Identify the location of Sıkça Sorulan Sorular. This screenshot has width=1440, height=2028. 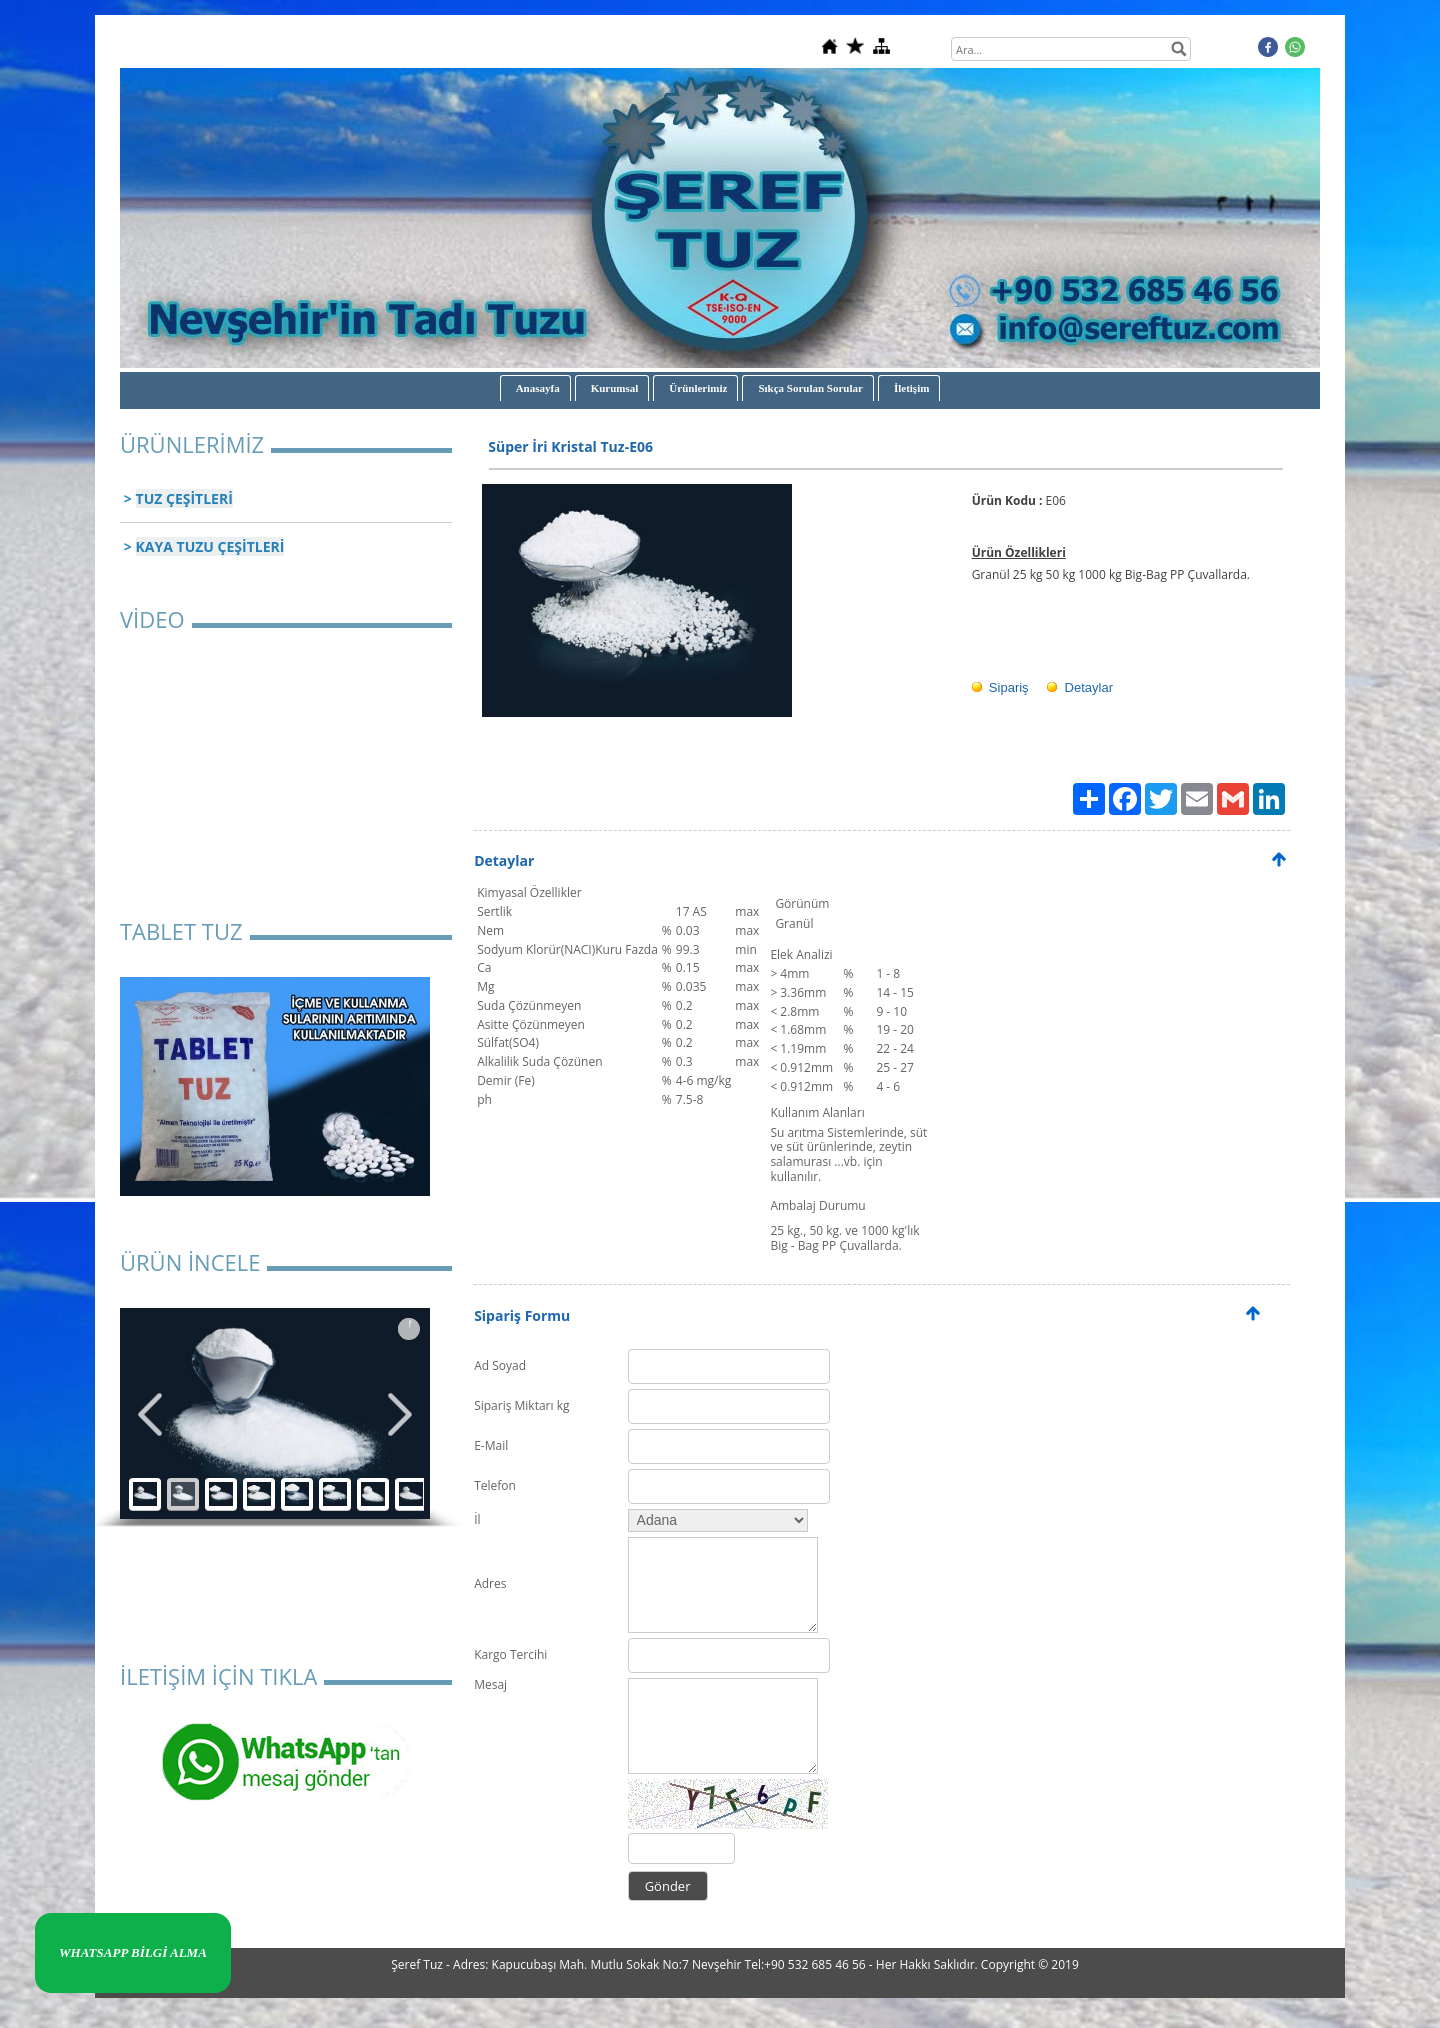
(810, 388).